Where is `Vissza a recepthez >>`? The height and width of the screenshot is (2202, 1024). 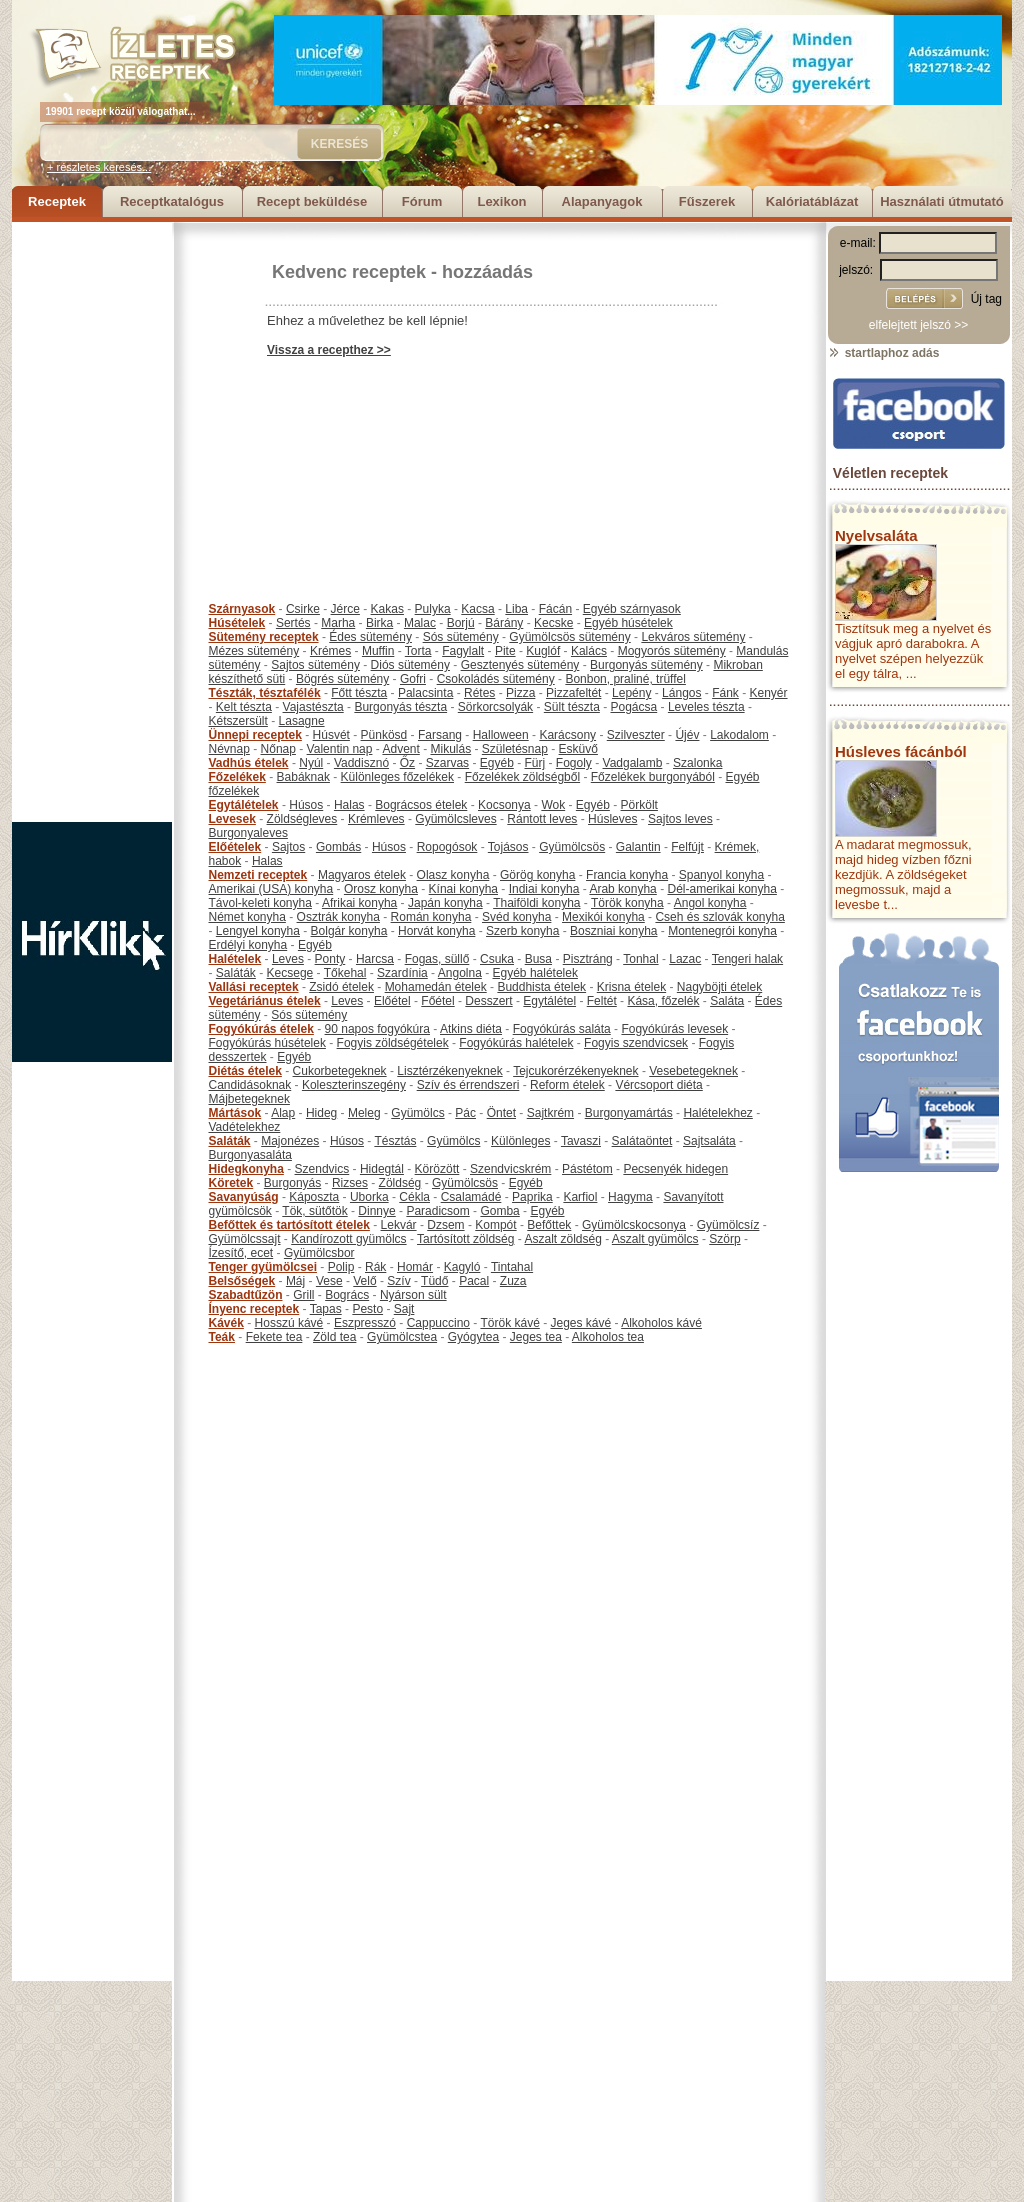
Vissza a recepthez >> is located at coordinates (329, 350).